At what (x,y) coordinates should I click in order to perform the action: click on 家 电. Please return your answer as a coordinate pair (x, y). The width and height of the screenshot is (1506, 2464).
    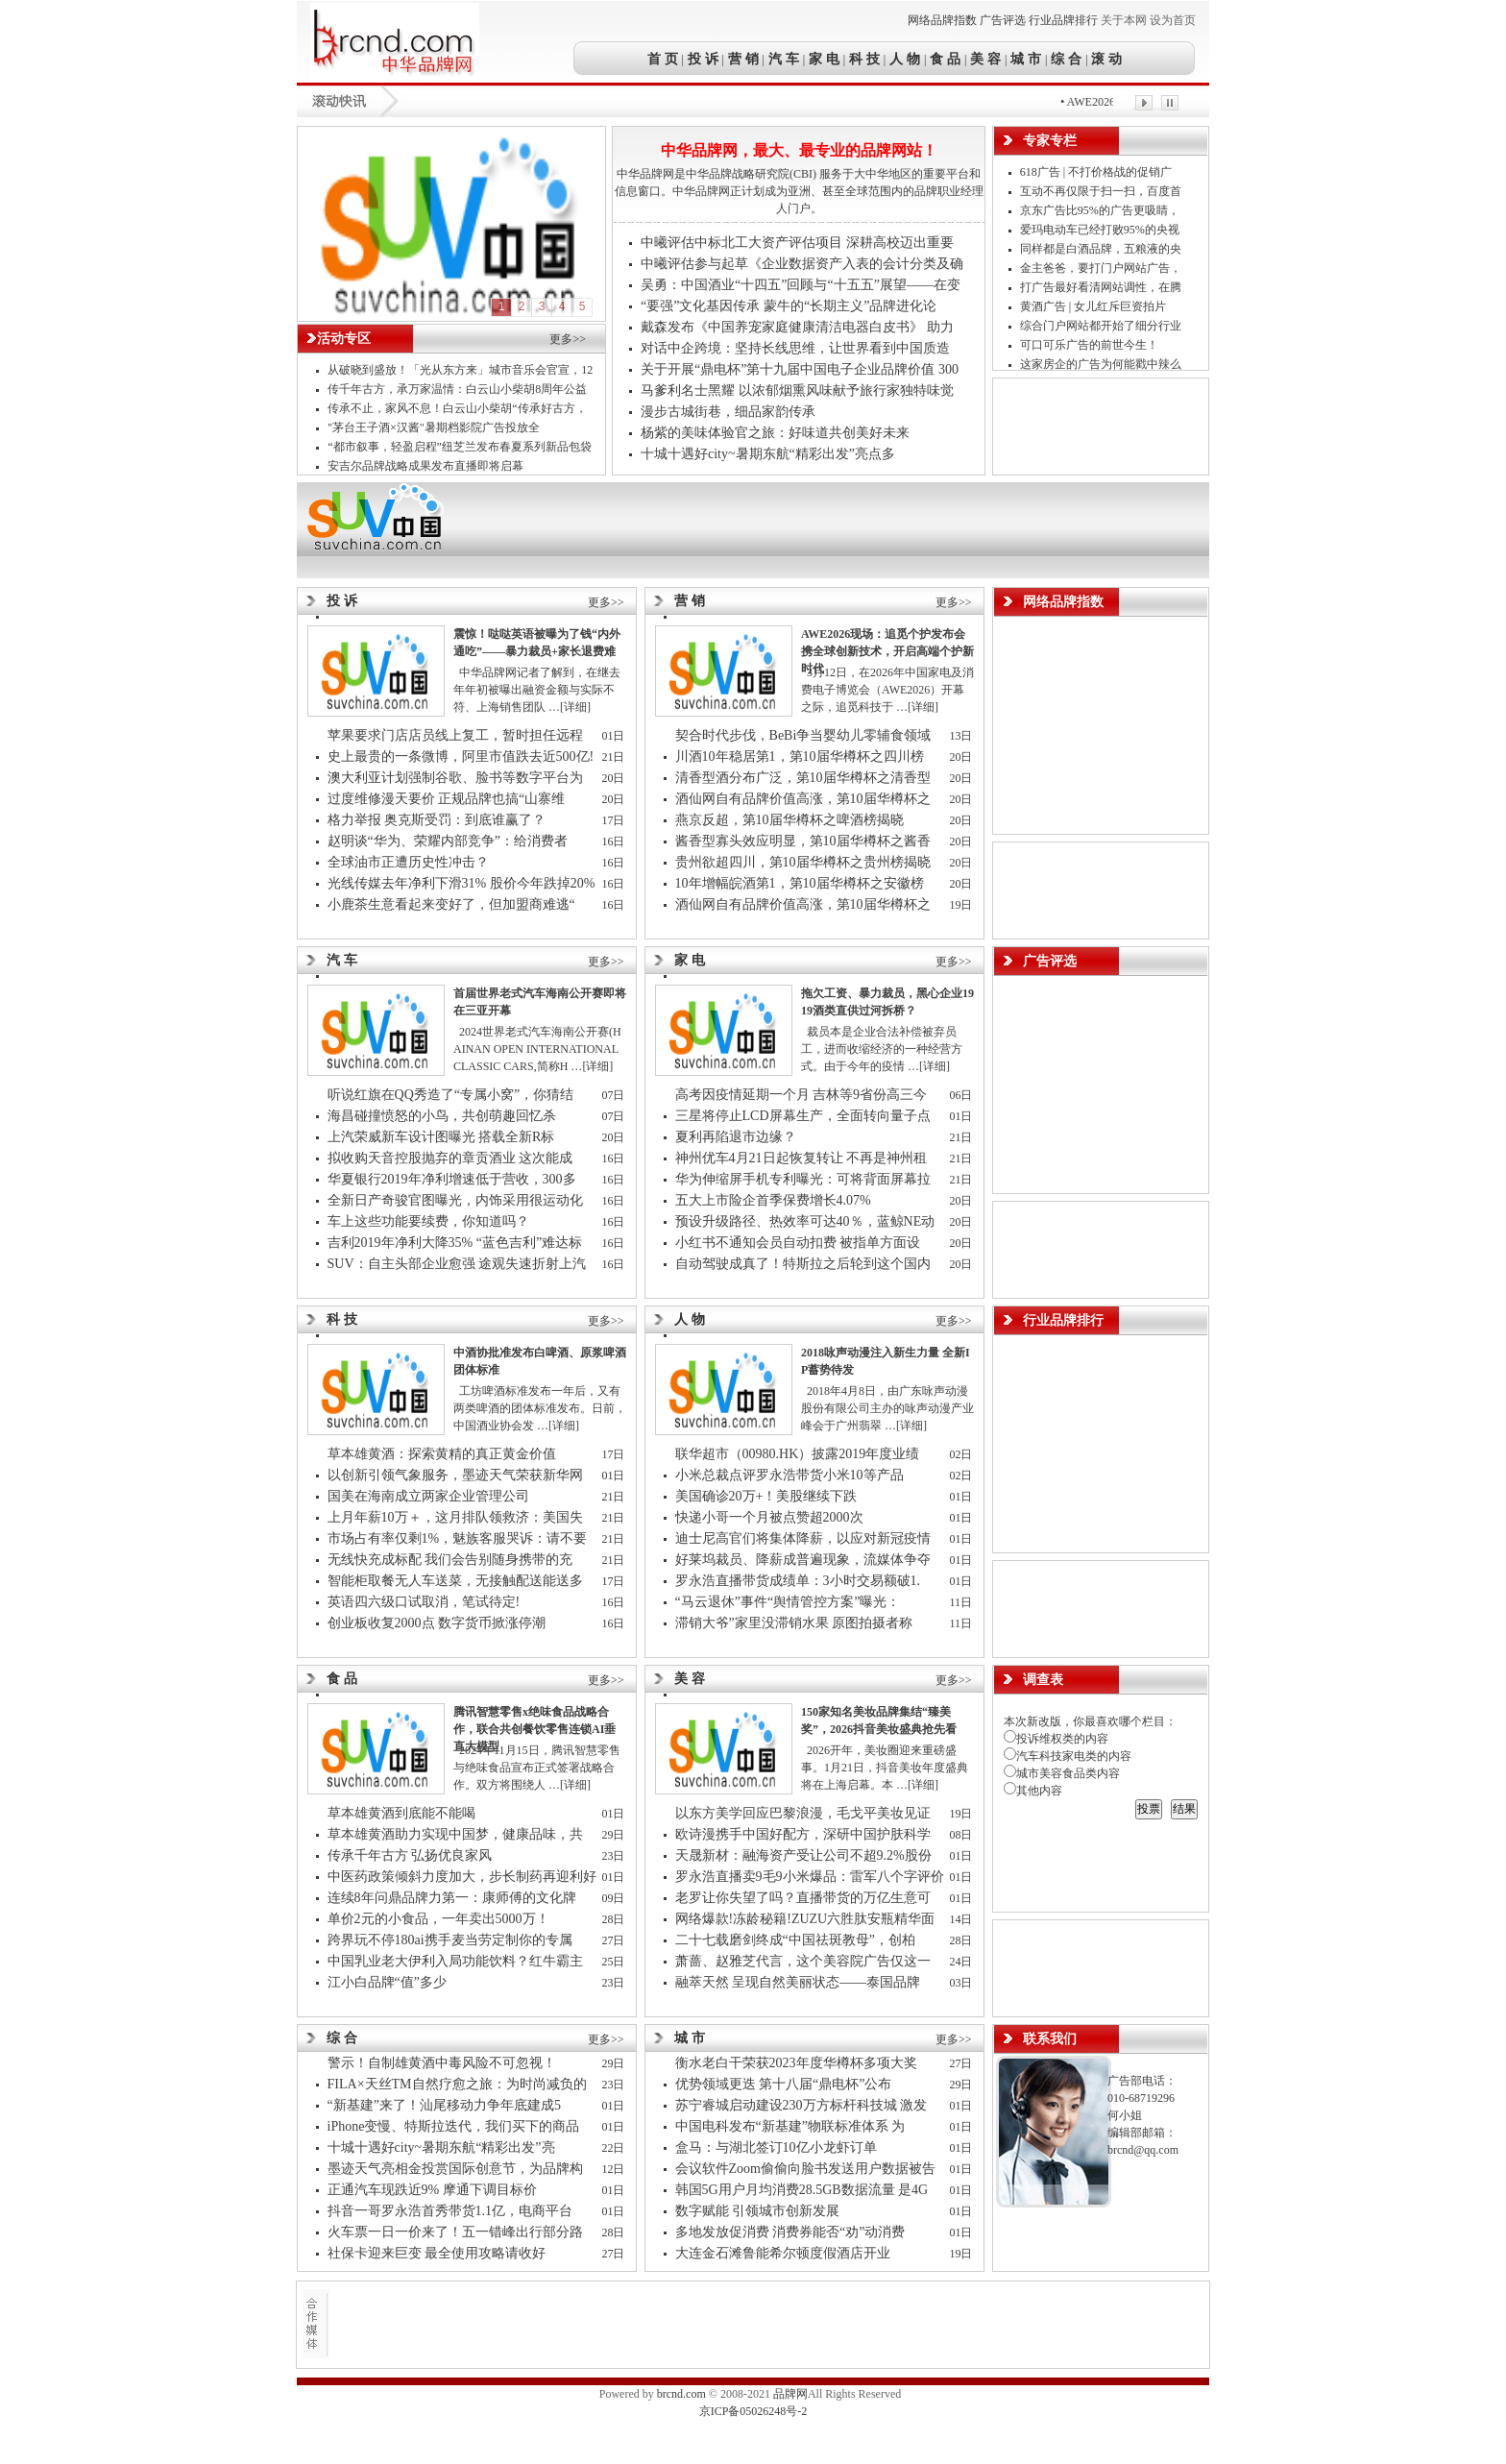
    Looking at the image, I should click on (824, 58).